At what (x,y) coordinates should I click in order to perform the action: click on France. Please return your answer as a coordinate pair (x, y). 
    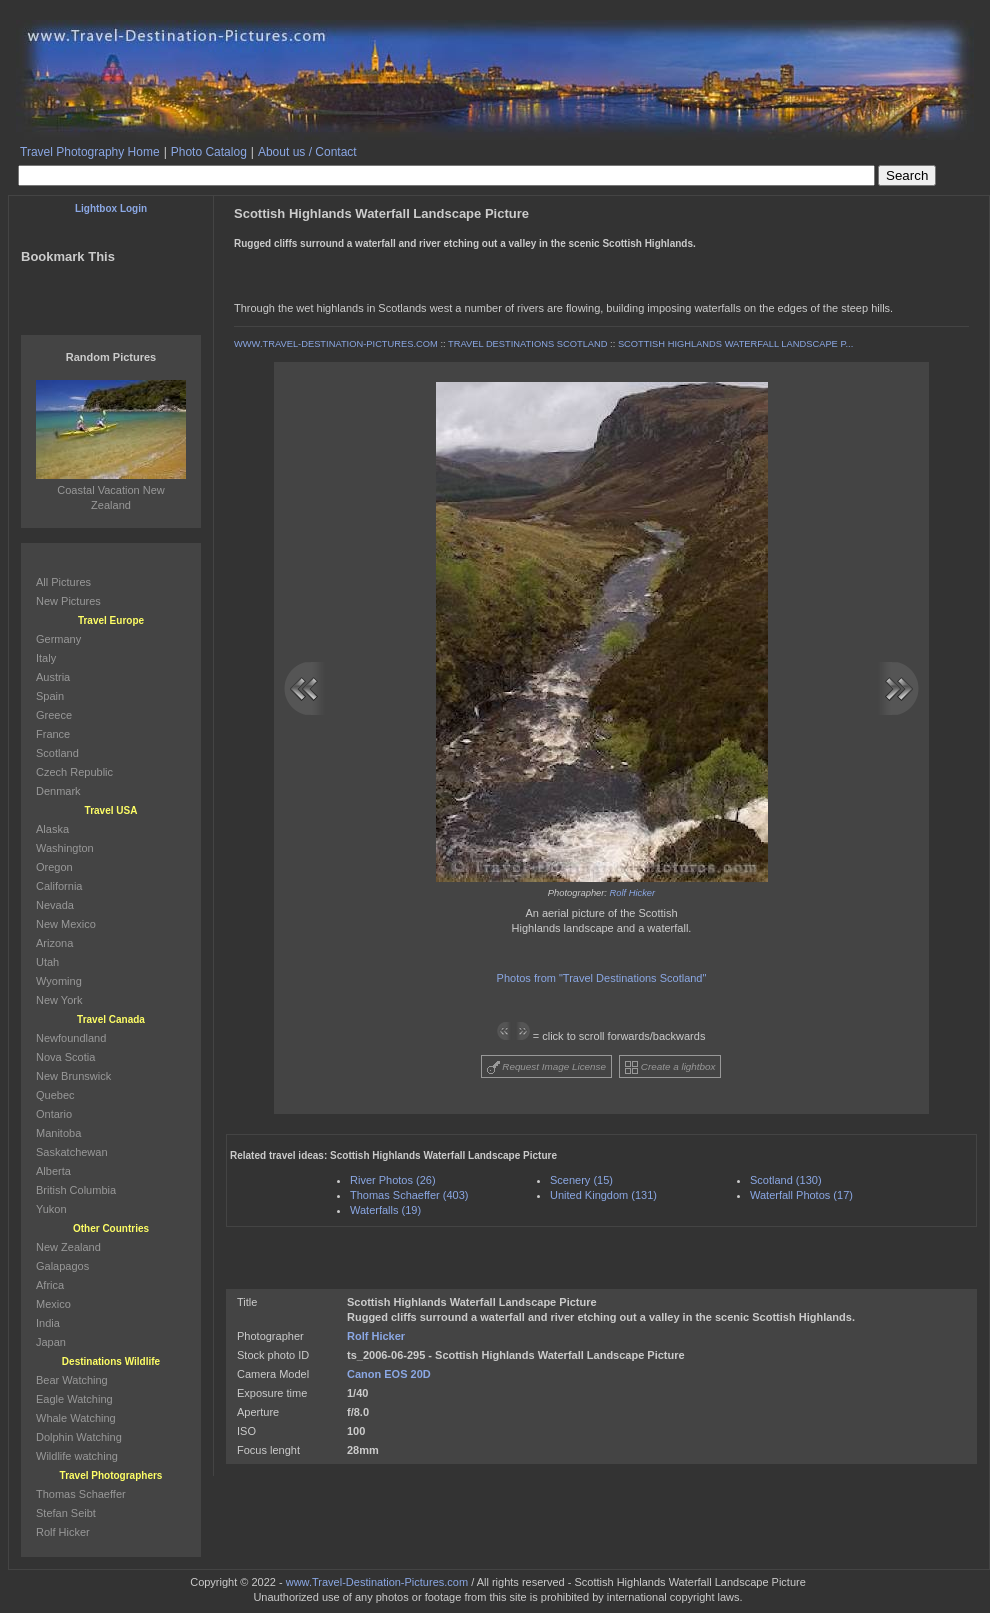
    Looking at the image, I should click on (53, 734).